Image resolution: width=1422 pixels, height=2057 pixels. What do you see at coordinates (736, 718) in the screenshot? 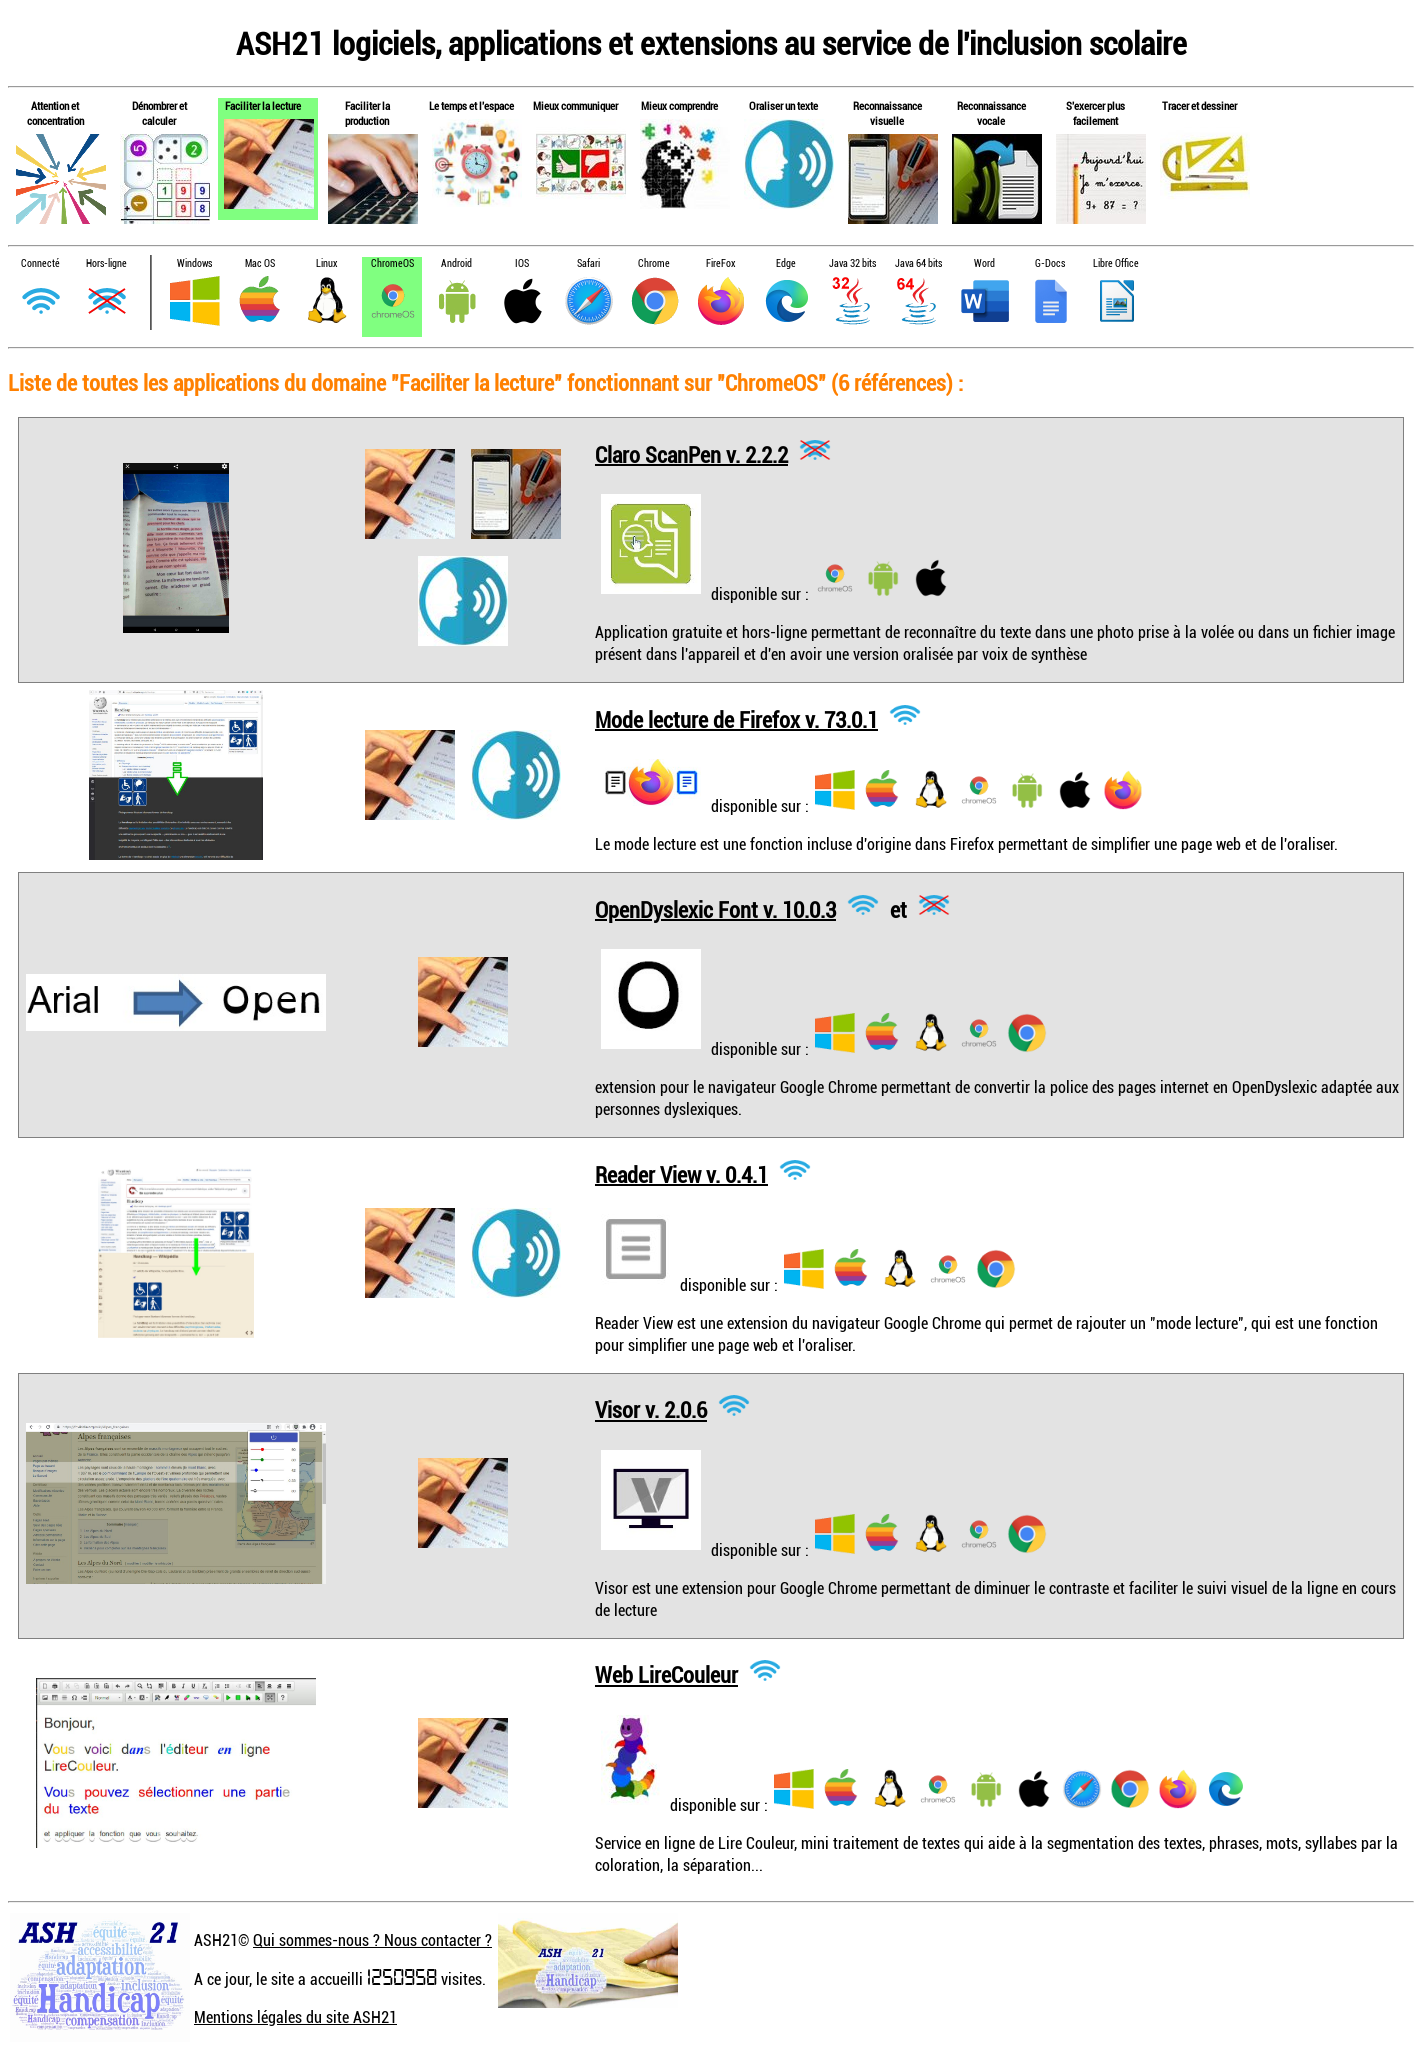
I see `Mode lecture de Firefox v. 73.0.1` at bounding box center [736, 718].